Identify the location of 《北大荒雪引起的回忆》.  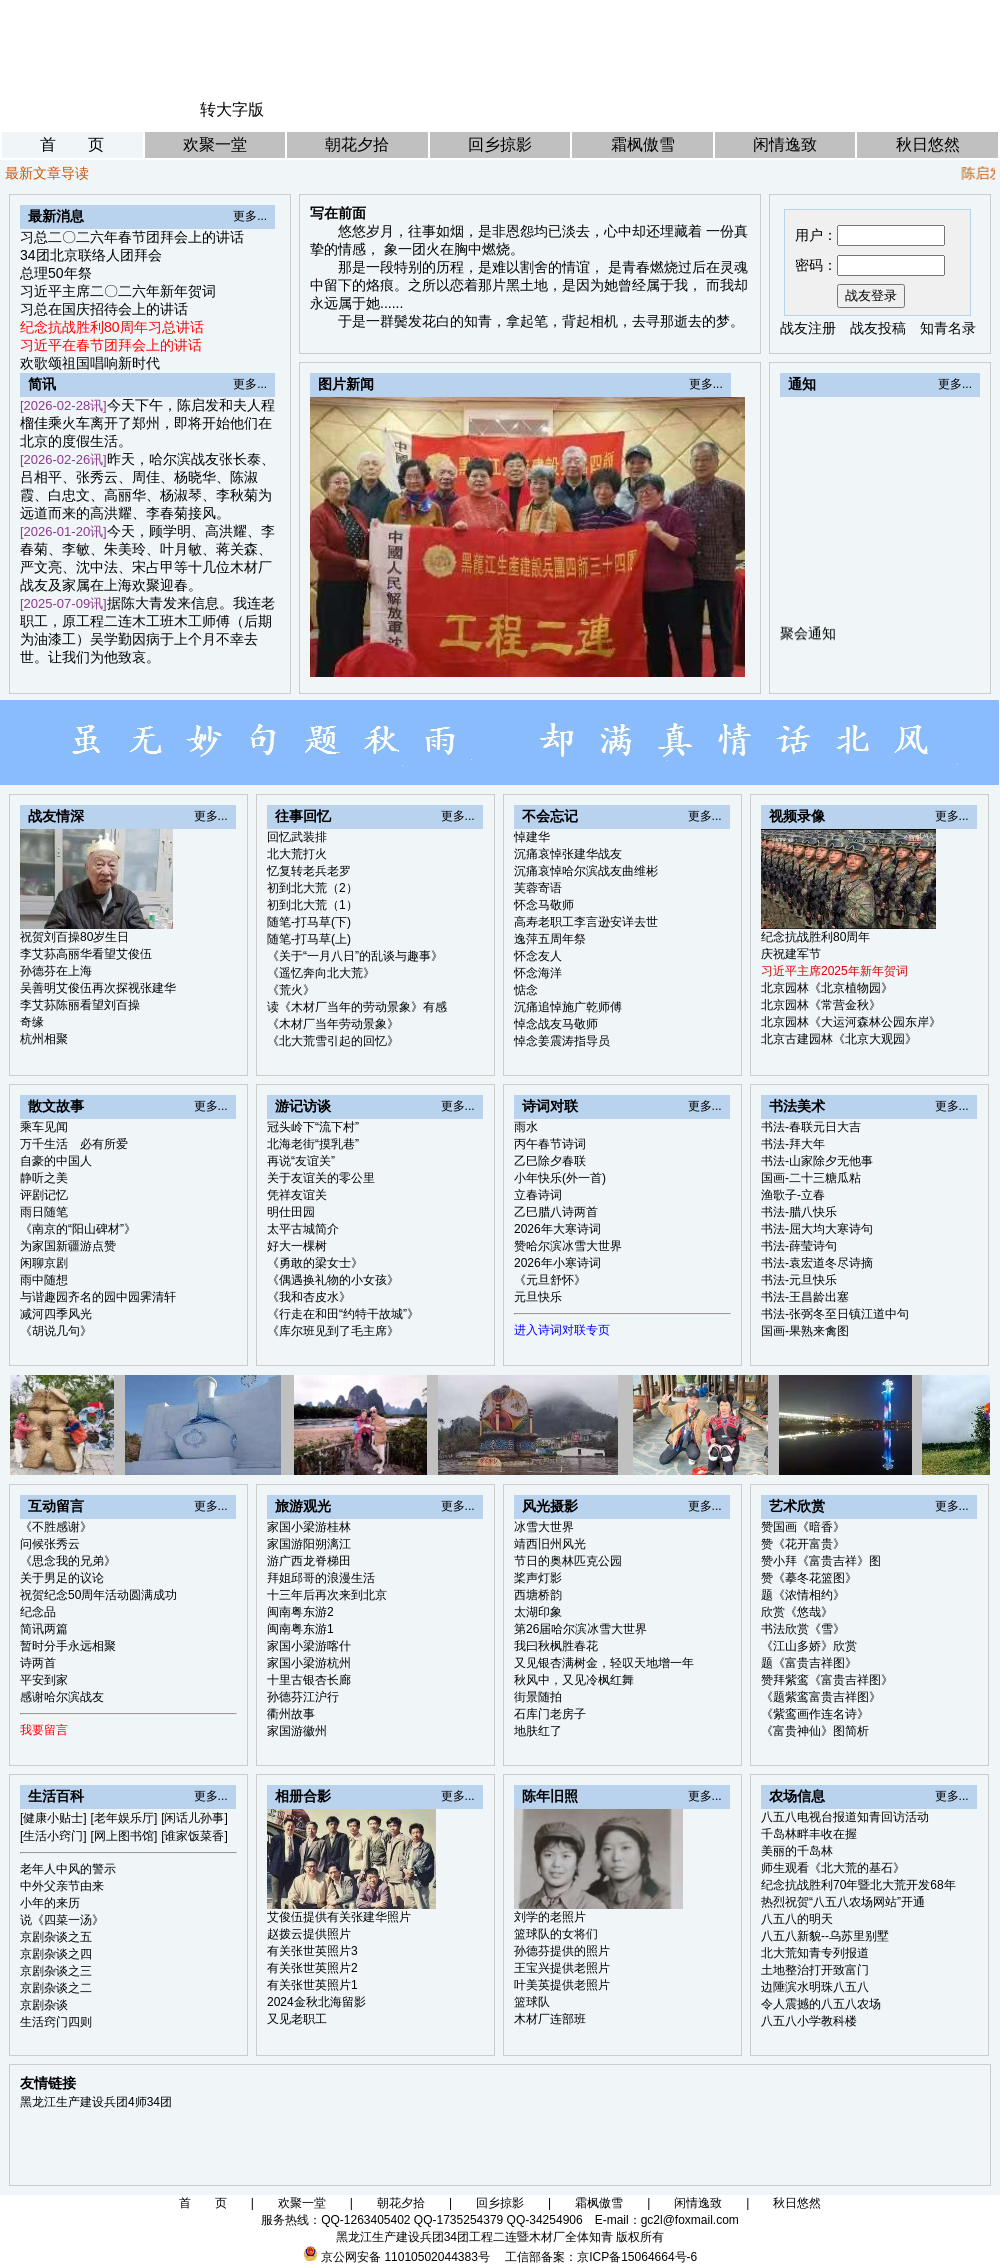
(333, 1041).